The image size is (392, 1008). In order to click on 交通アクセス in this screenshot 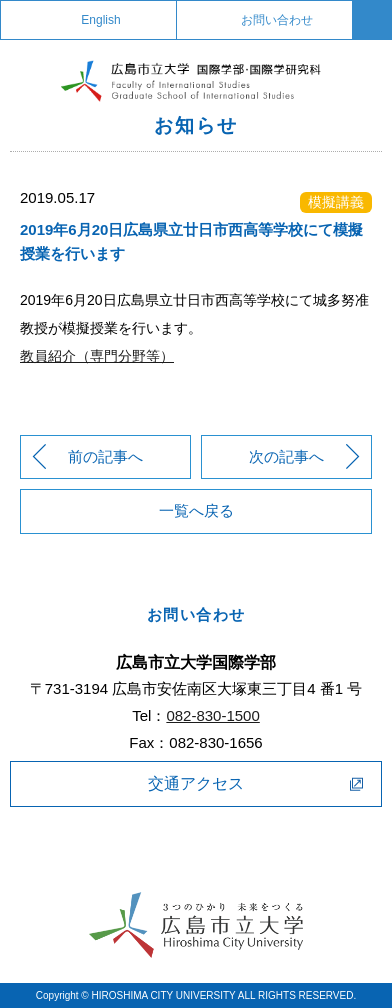, I will do `click(196, 783)`.